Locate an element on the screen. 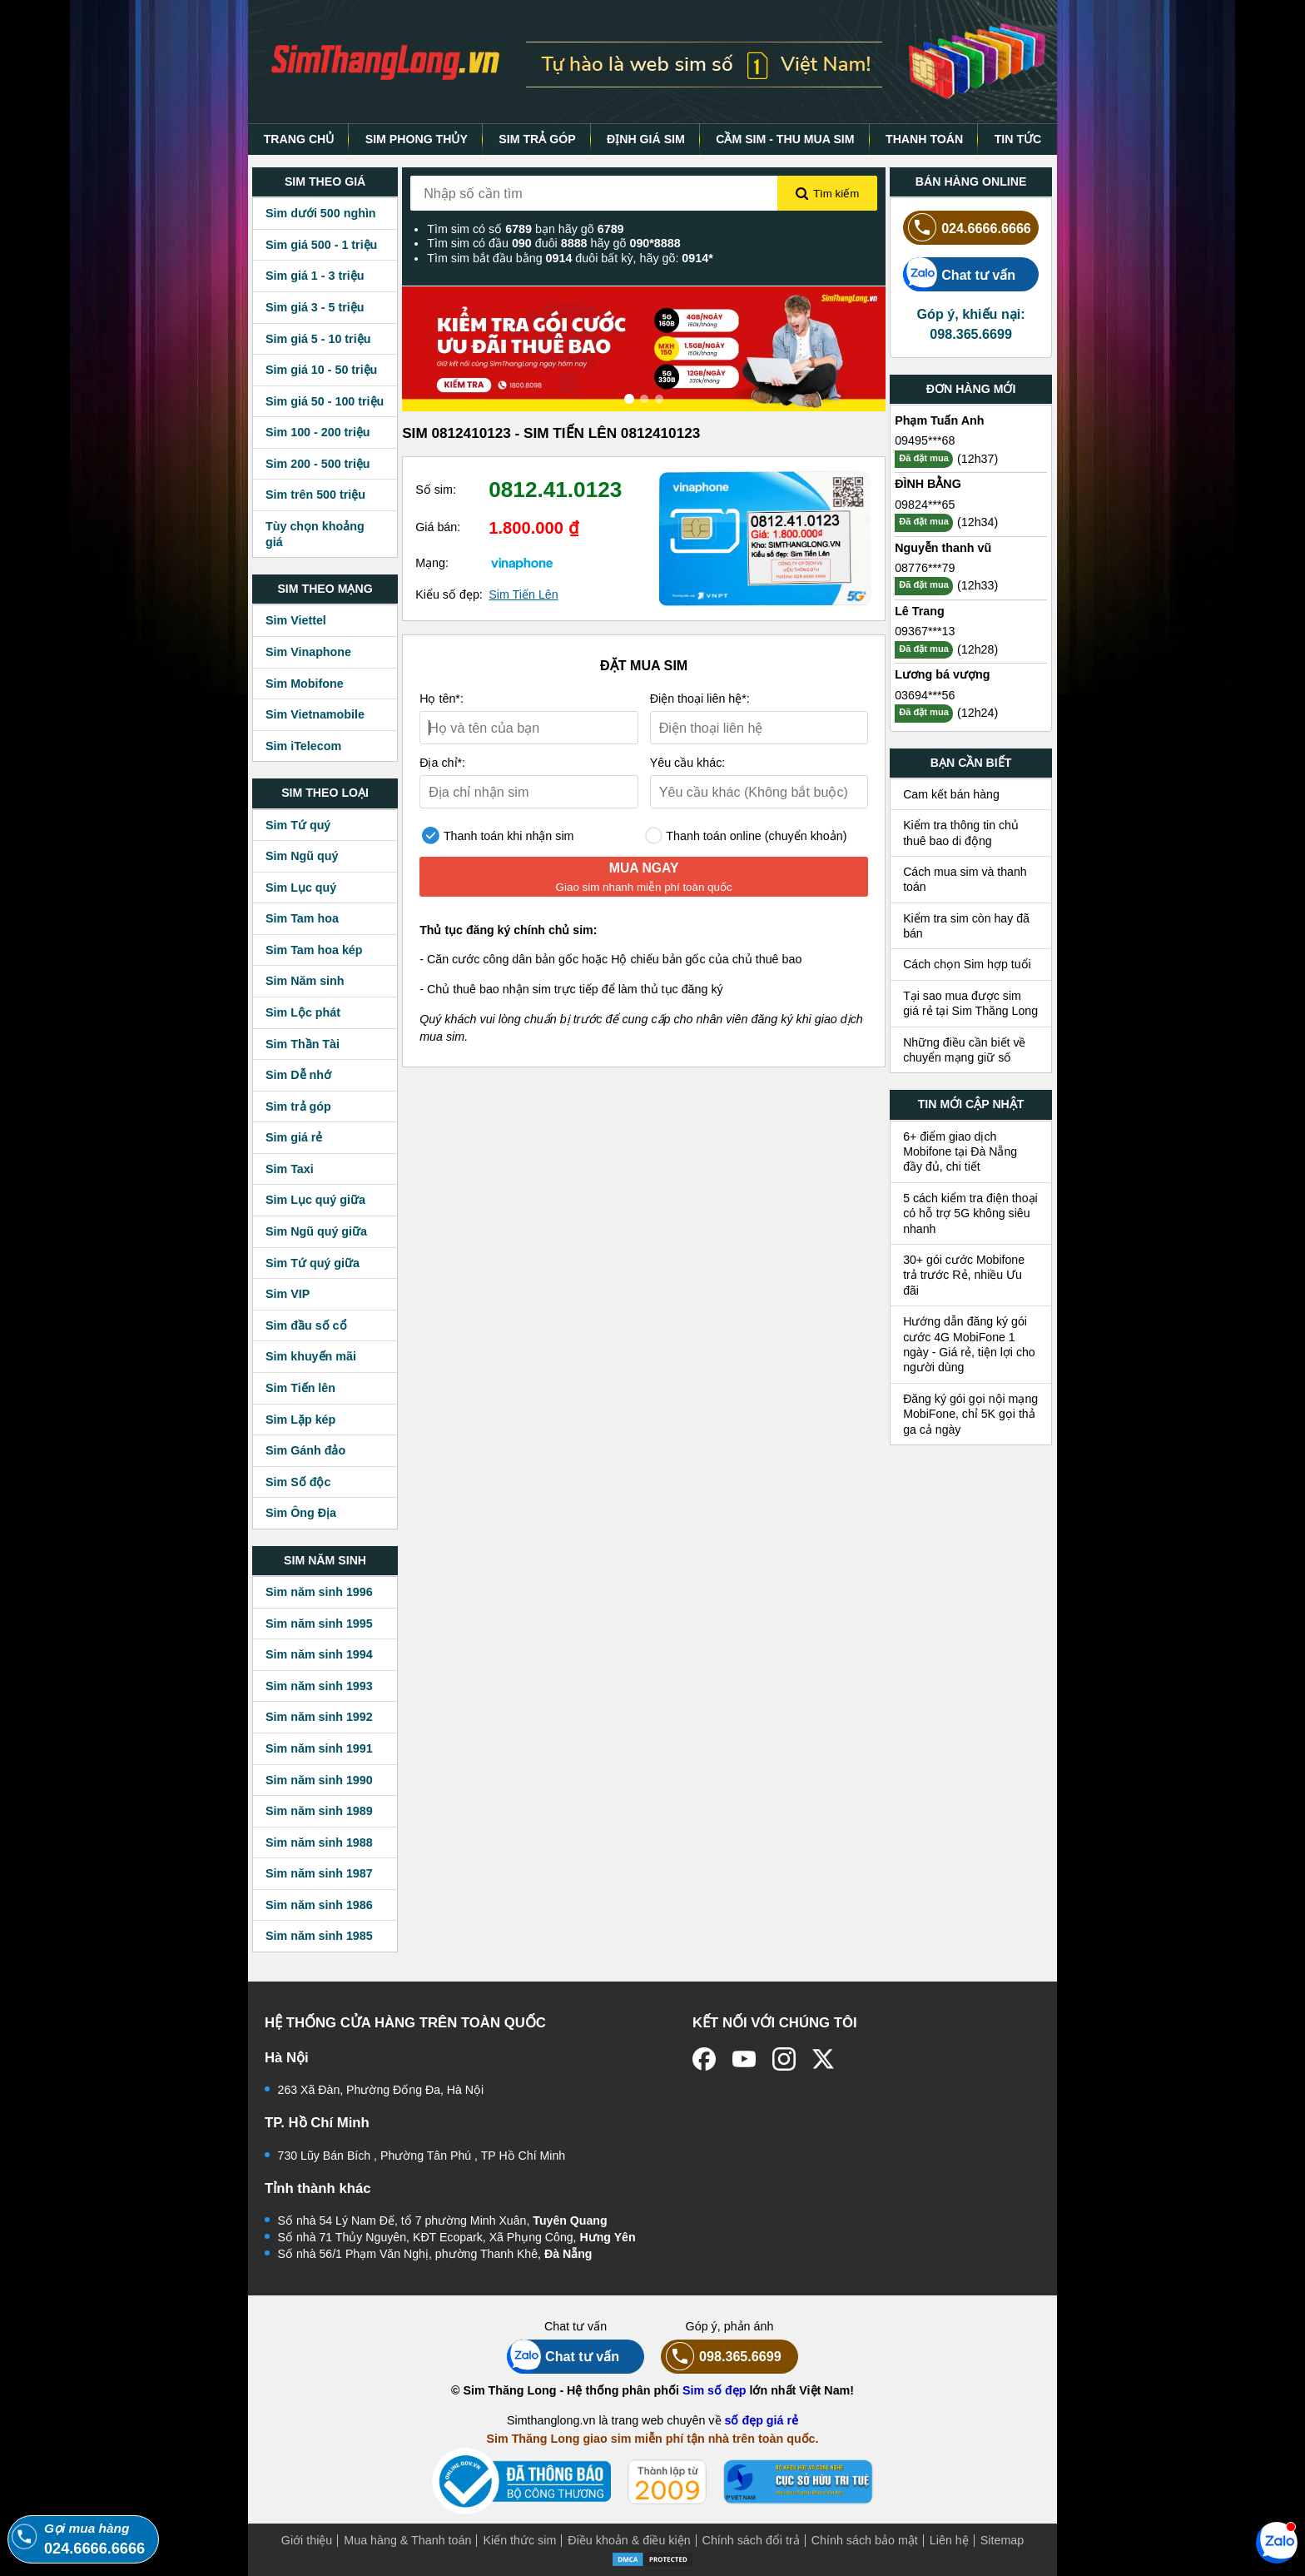 The width and height of the screenshot is (1305, 2576). Chat tư vấn is located at coordinates (959, 274).